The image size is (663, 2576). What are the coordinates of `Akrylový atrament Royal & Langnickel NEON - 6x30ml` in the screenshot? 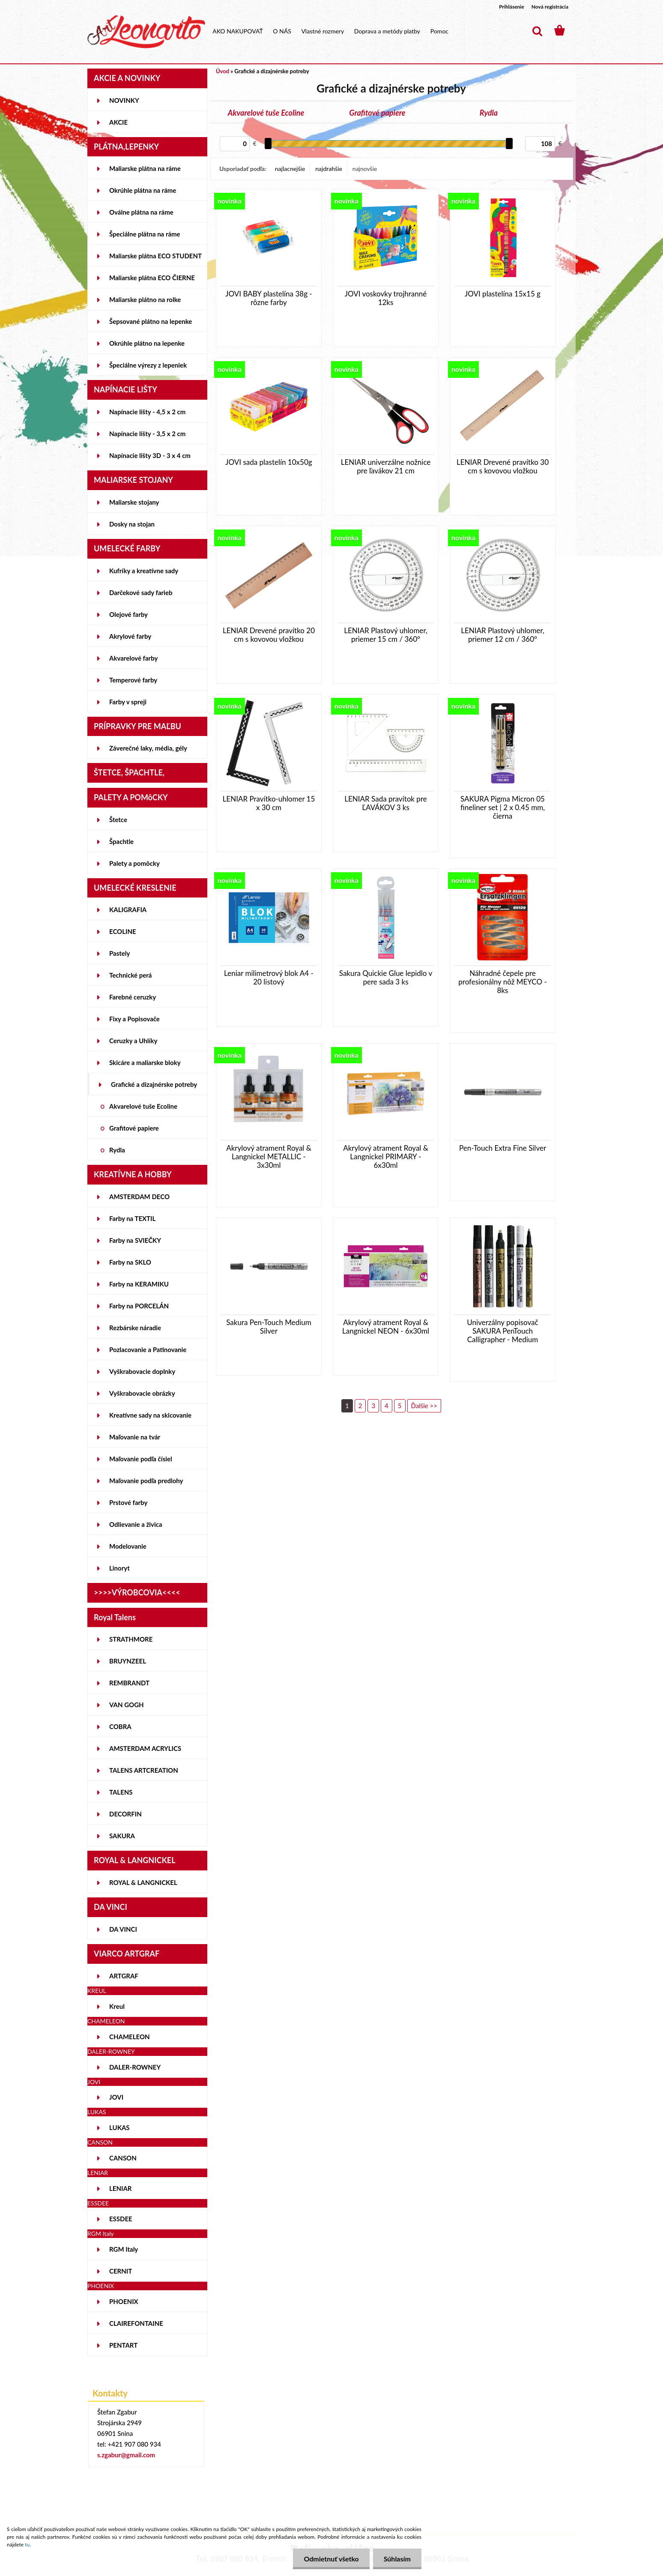 It's located at (385, 1326).